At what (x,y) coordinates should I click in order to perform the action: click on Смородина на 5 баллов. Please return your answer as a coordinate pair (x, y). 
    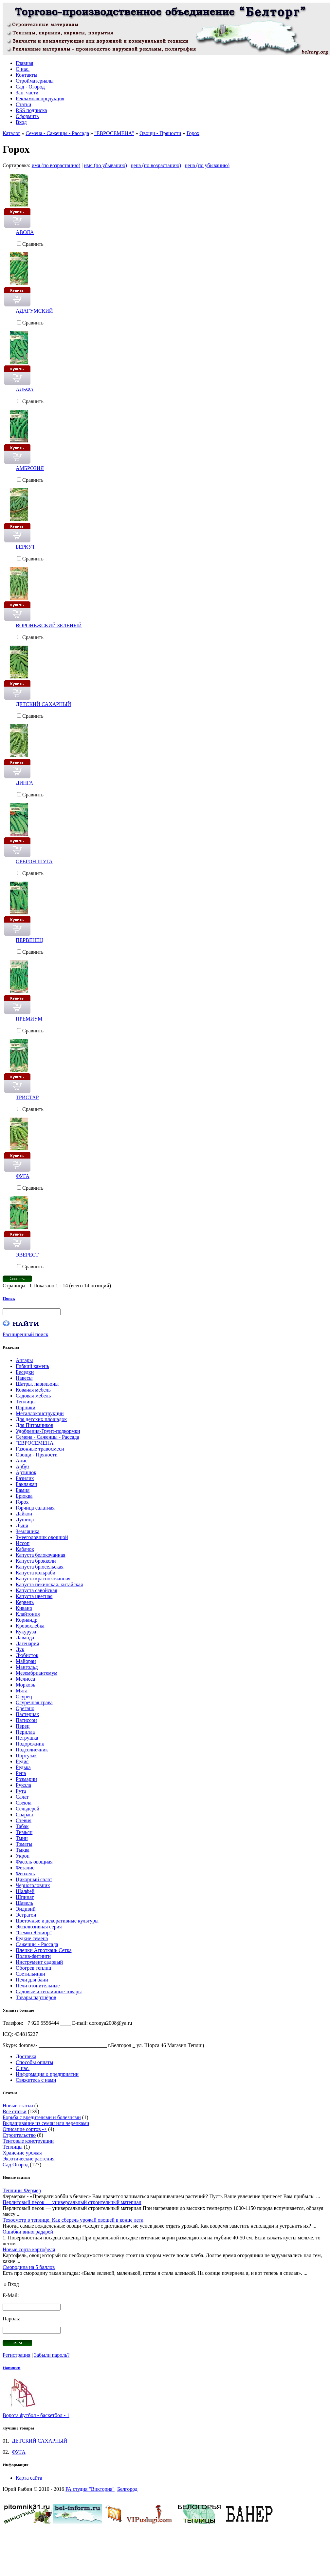
    Looking at the image, I should click on (29, 2267).